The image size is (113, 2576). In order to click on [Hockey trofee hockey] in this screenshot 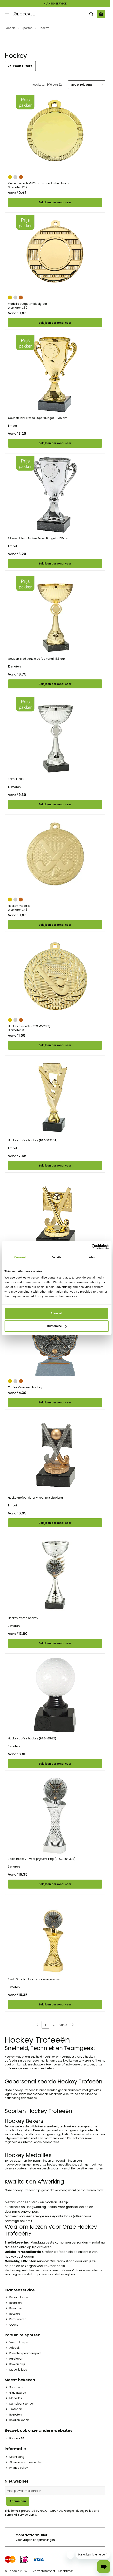, I will do `click(55, 1575)`.